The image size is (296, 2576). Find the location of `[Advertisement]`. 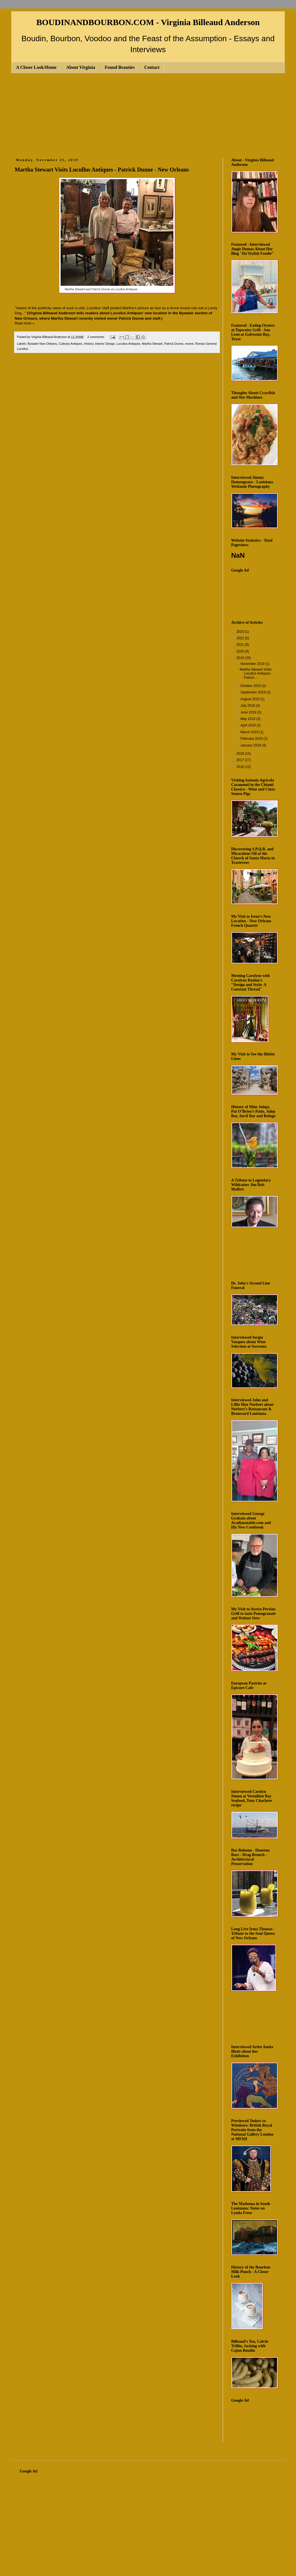

[Advertisement] is located at coordinates (148, 115).